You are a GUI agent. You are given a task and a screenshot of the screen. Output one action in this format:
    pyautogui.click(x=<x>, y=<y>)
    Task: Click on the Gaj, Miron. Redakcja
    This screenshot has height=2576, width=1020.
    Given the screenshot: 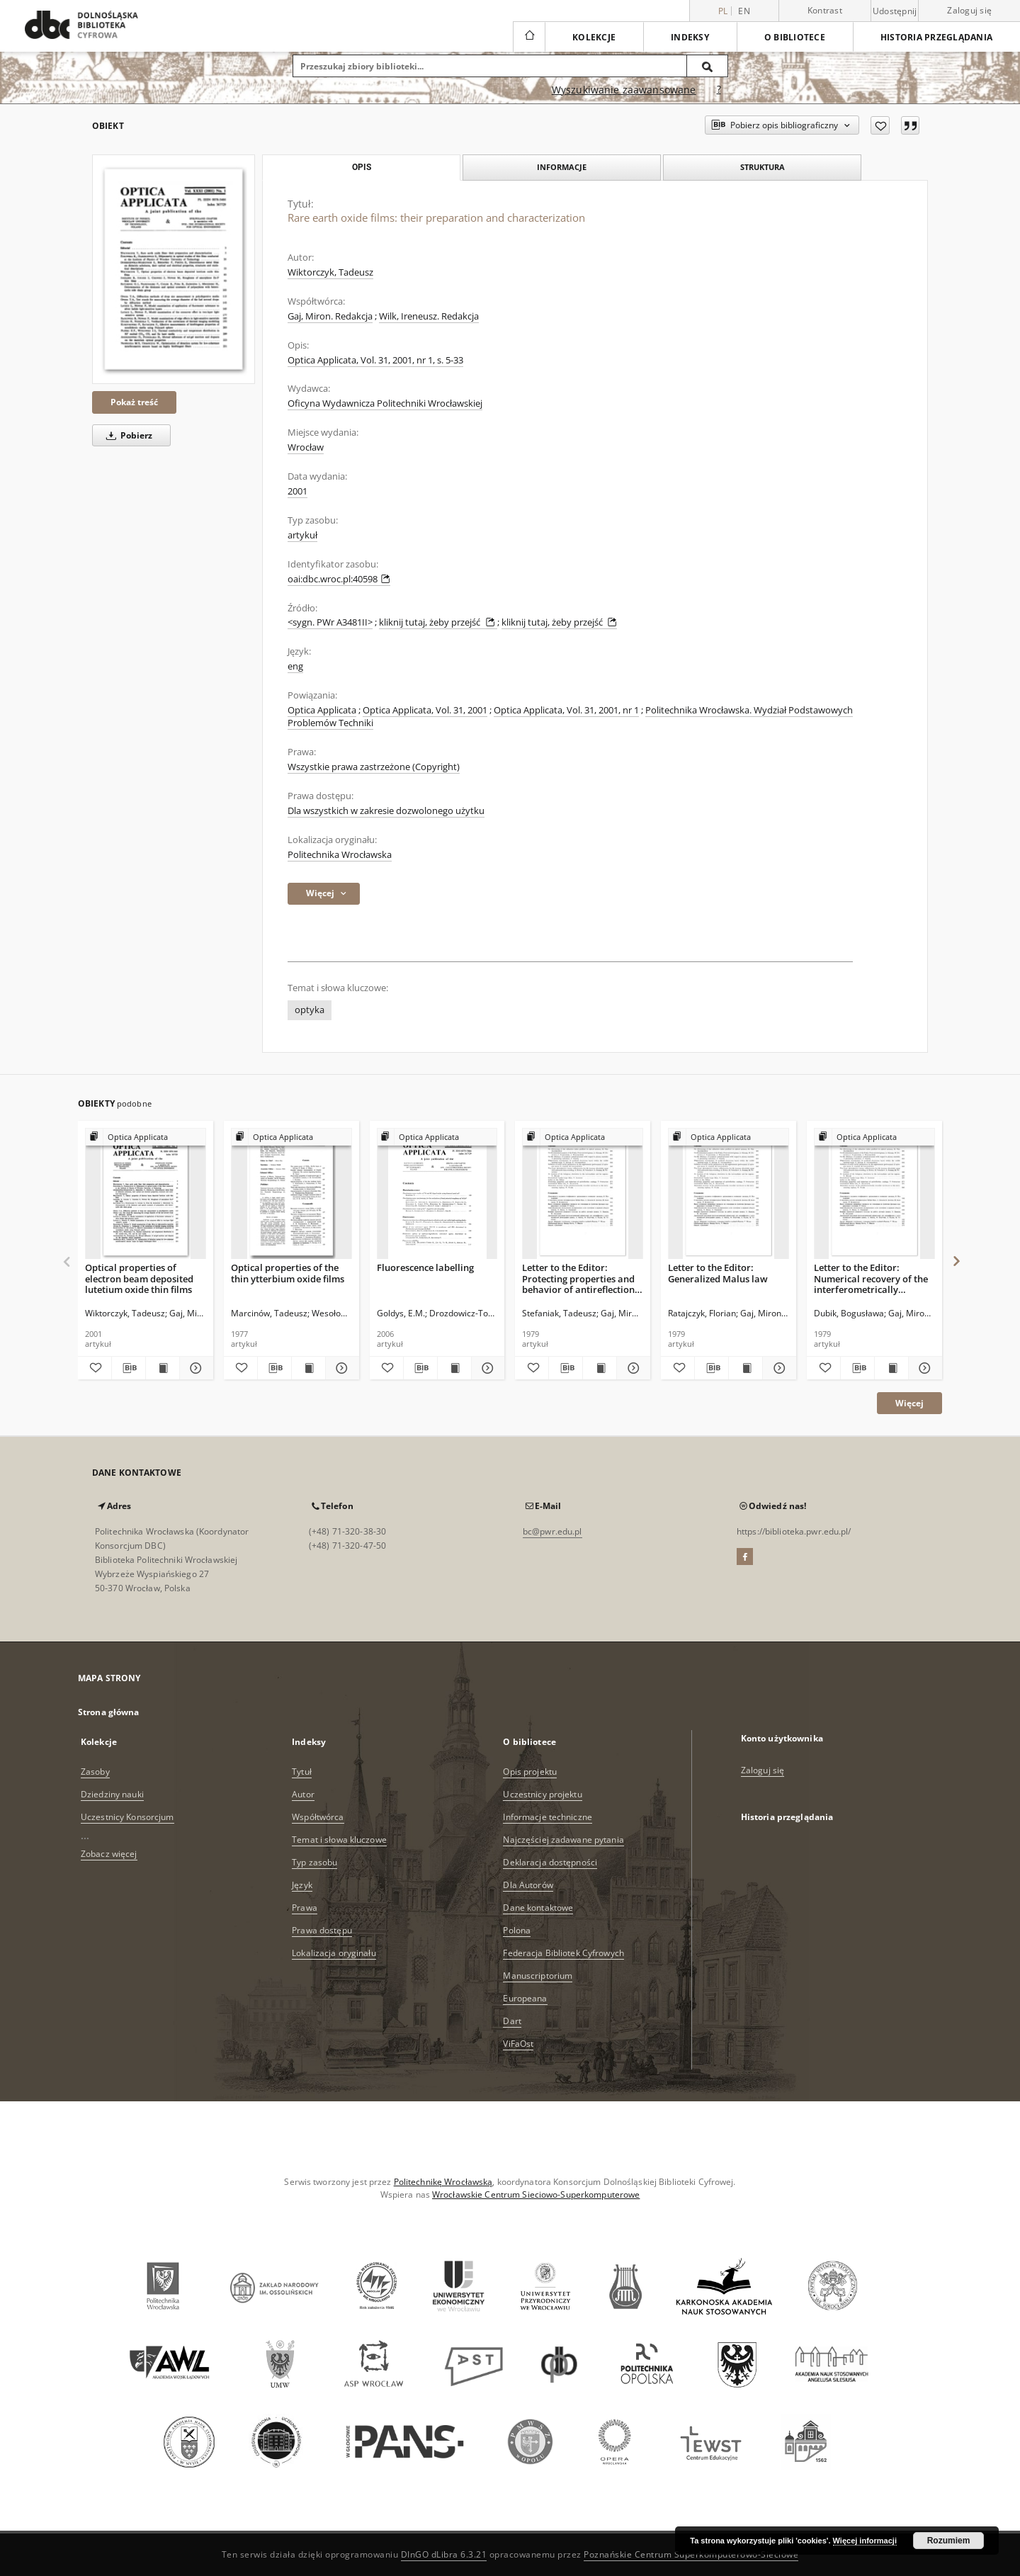 What is the action you would take?
    pyautogui.click(x=330, y=316)
    